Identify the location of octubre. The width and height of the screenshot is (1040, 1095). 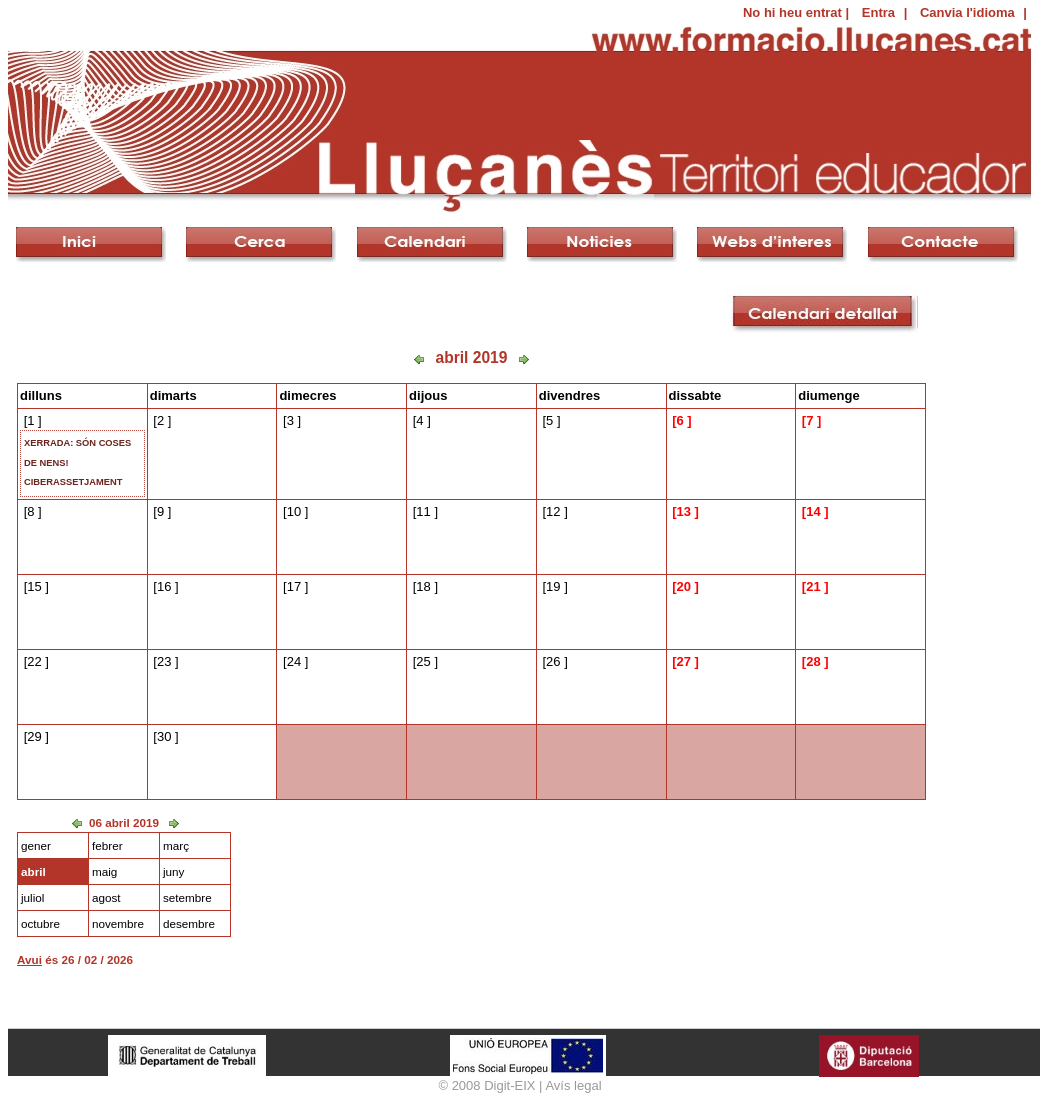
(40, 923).